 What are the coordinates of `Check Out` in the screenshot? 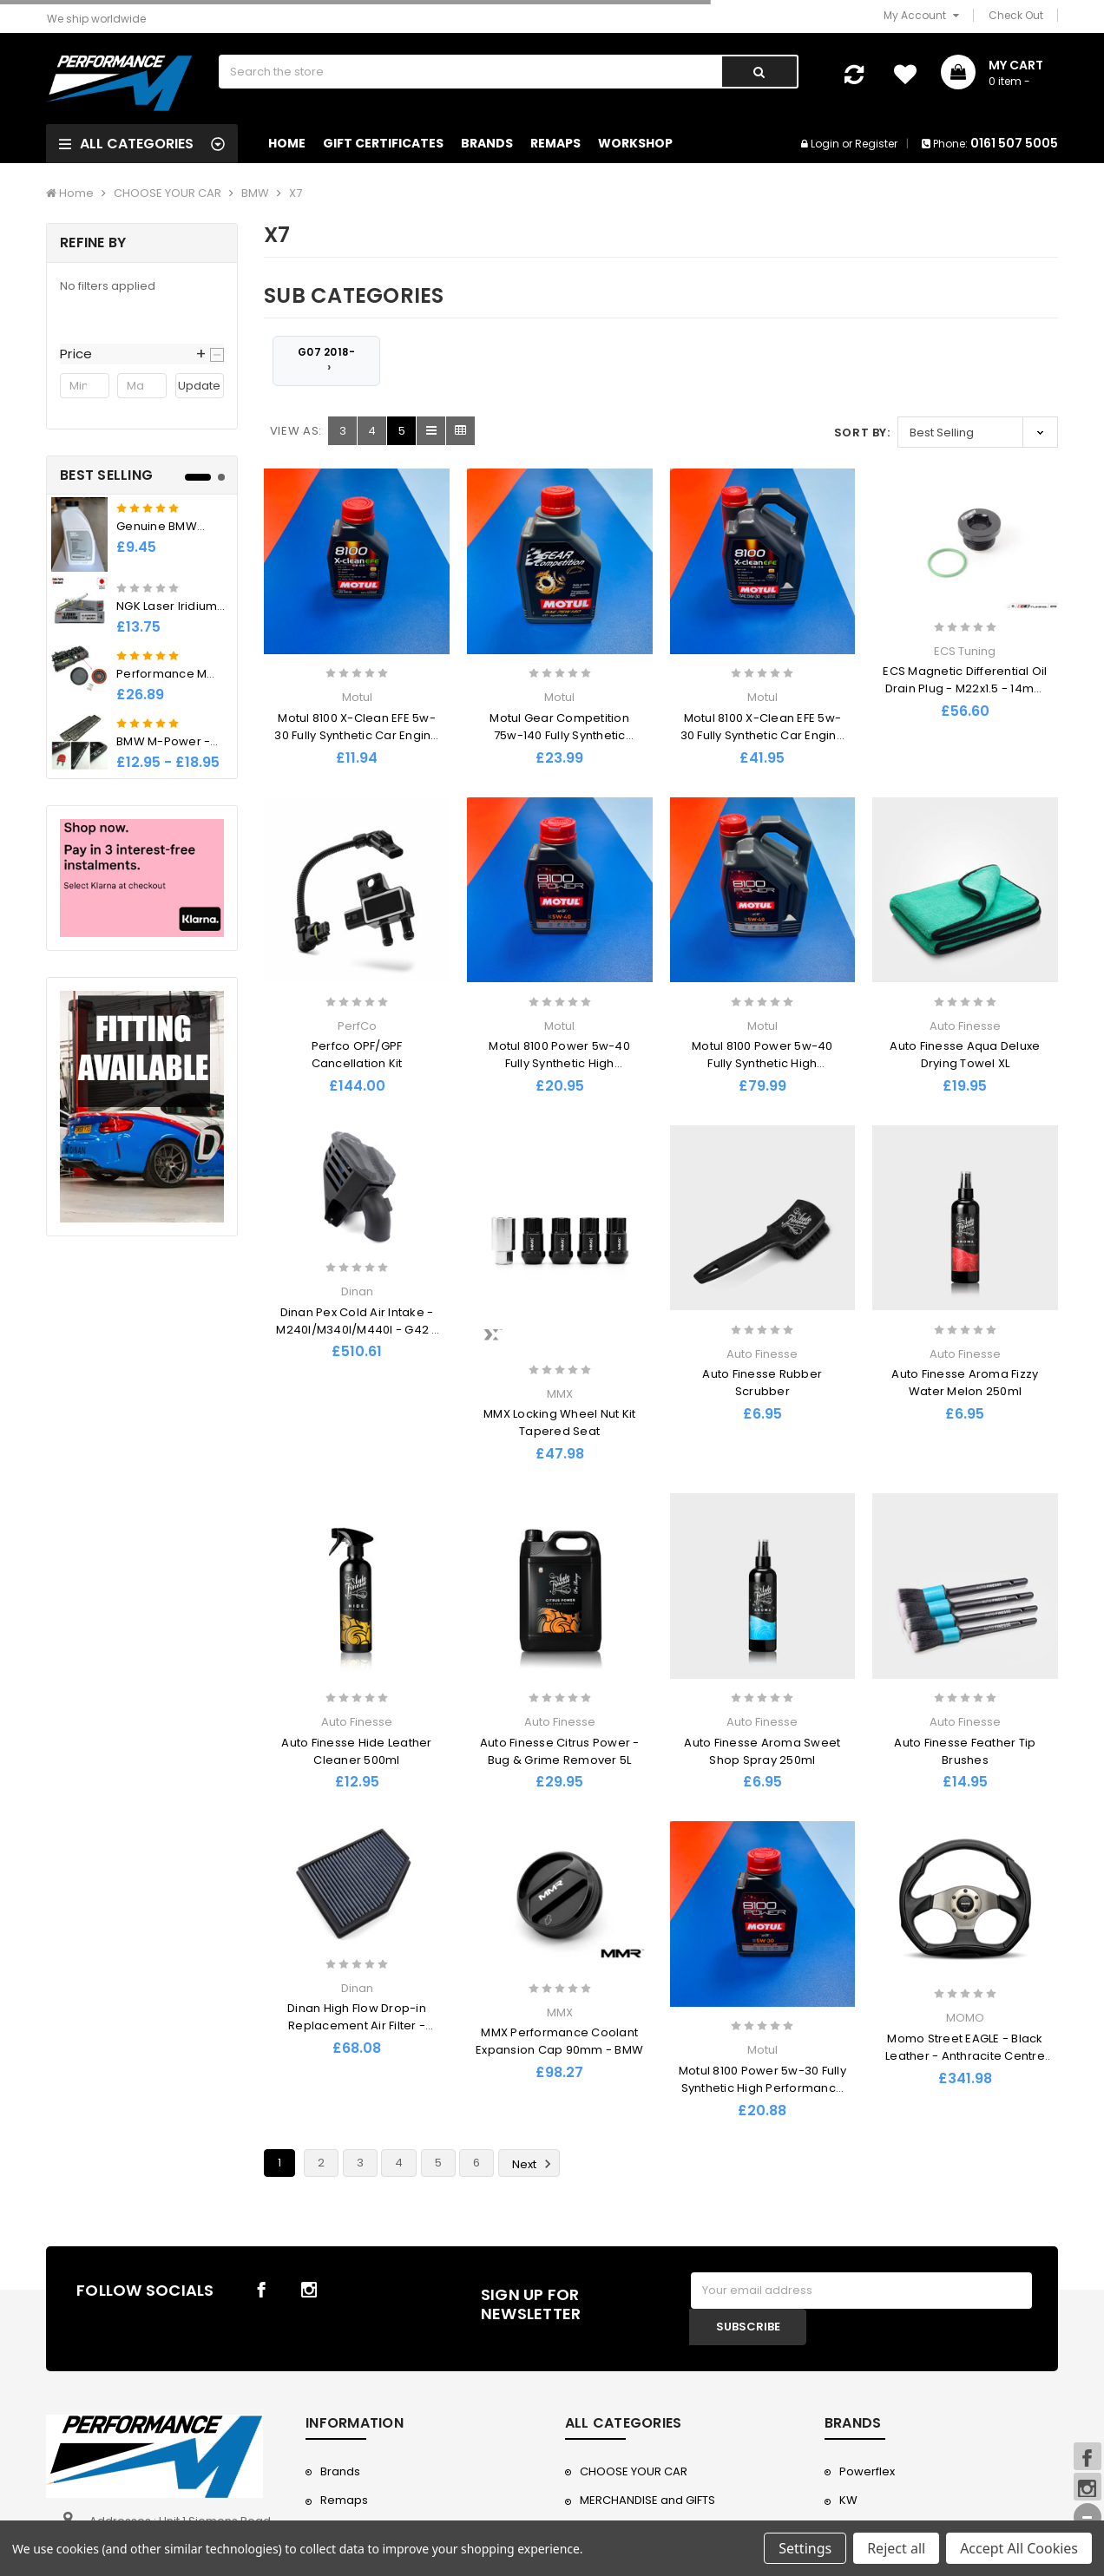 It's located at (1016, 15).